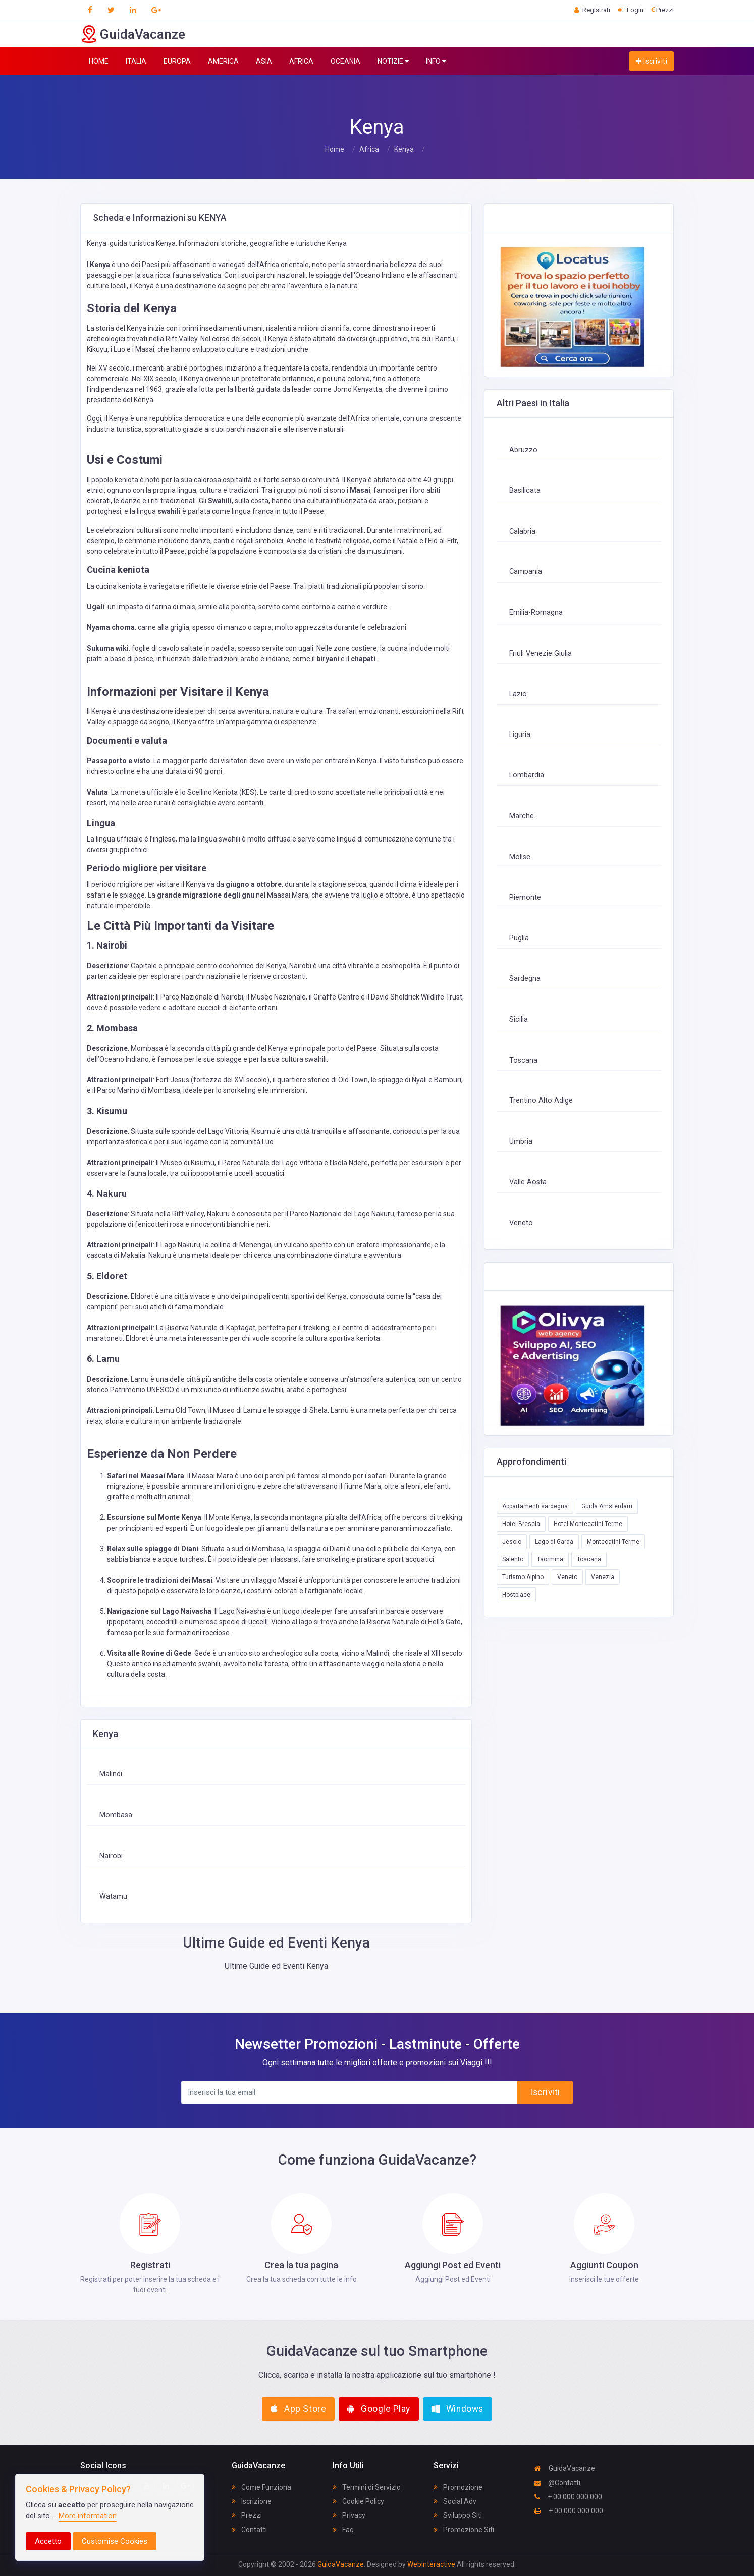 The height and width of the screenshot is (2576, 754). I want to click on Molise, so click(519, 857).